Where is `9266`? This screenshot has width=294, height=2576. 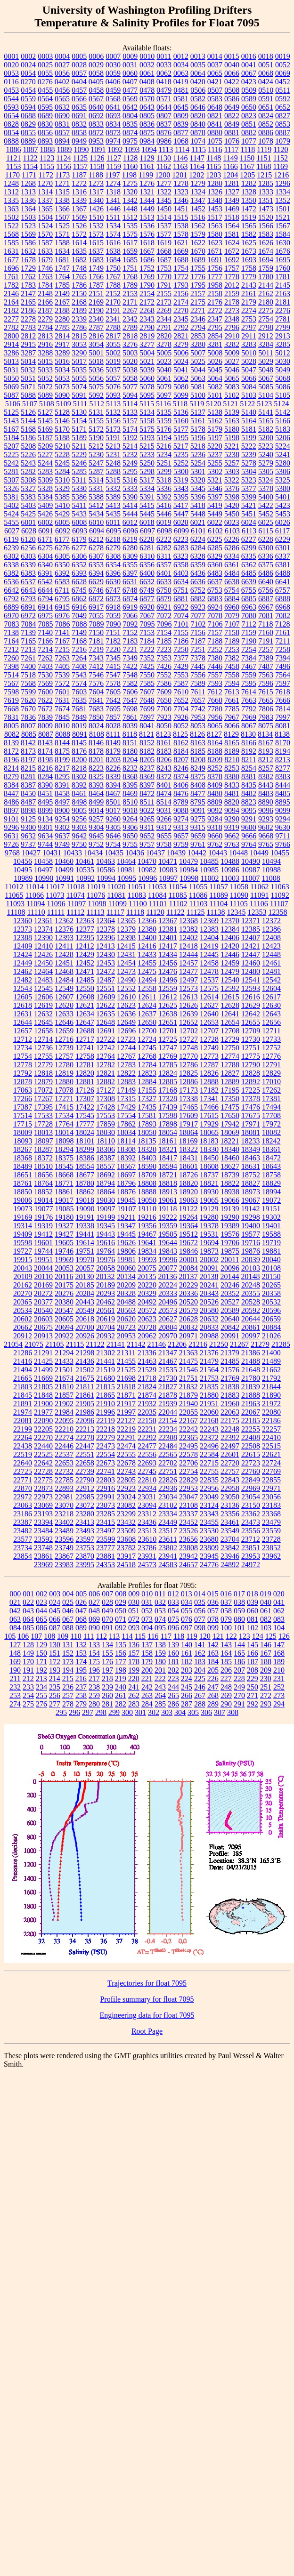
9266 is located at coordinates (164, 819).